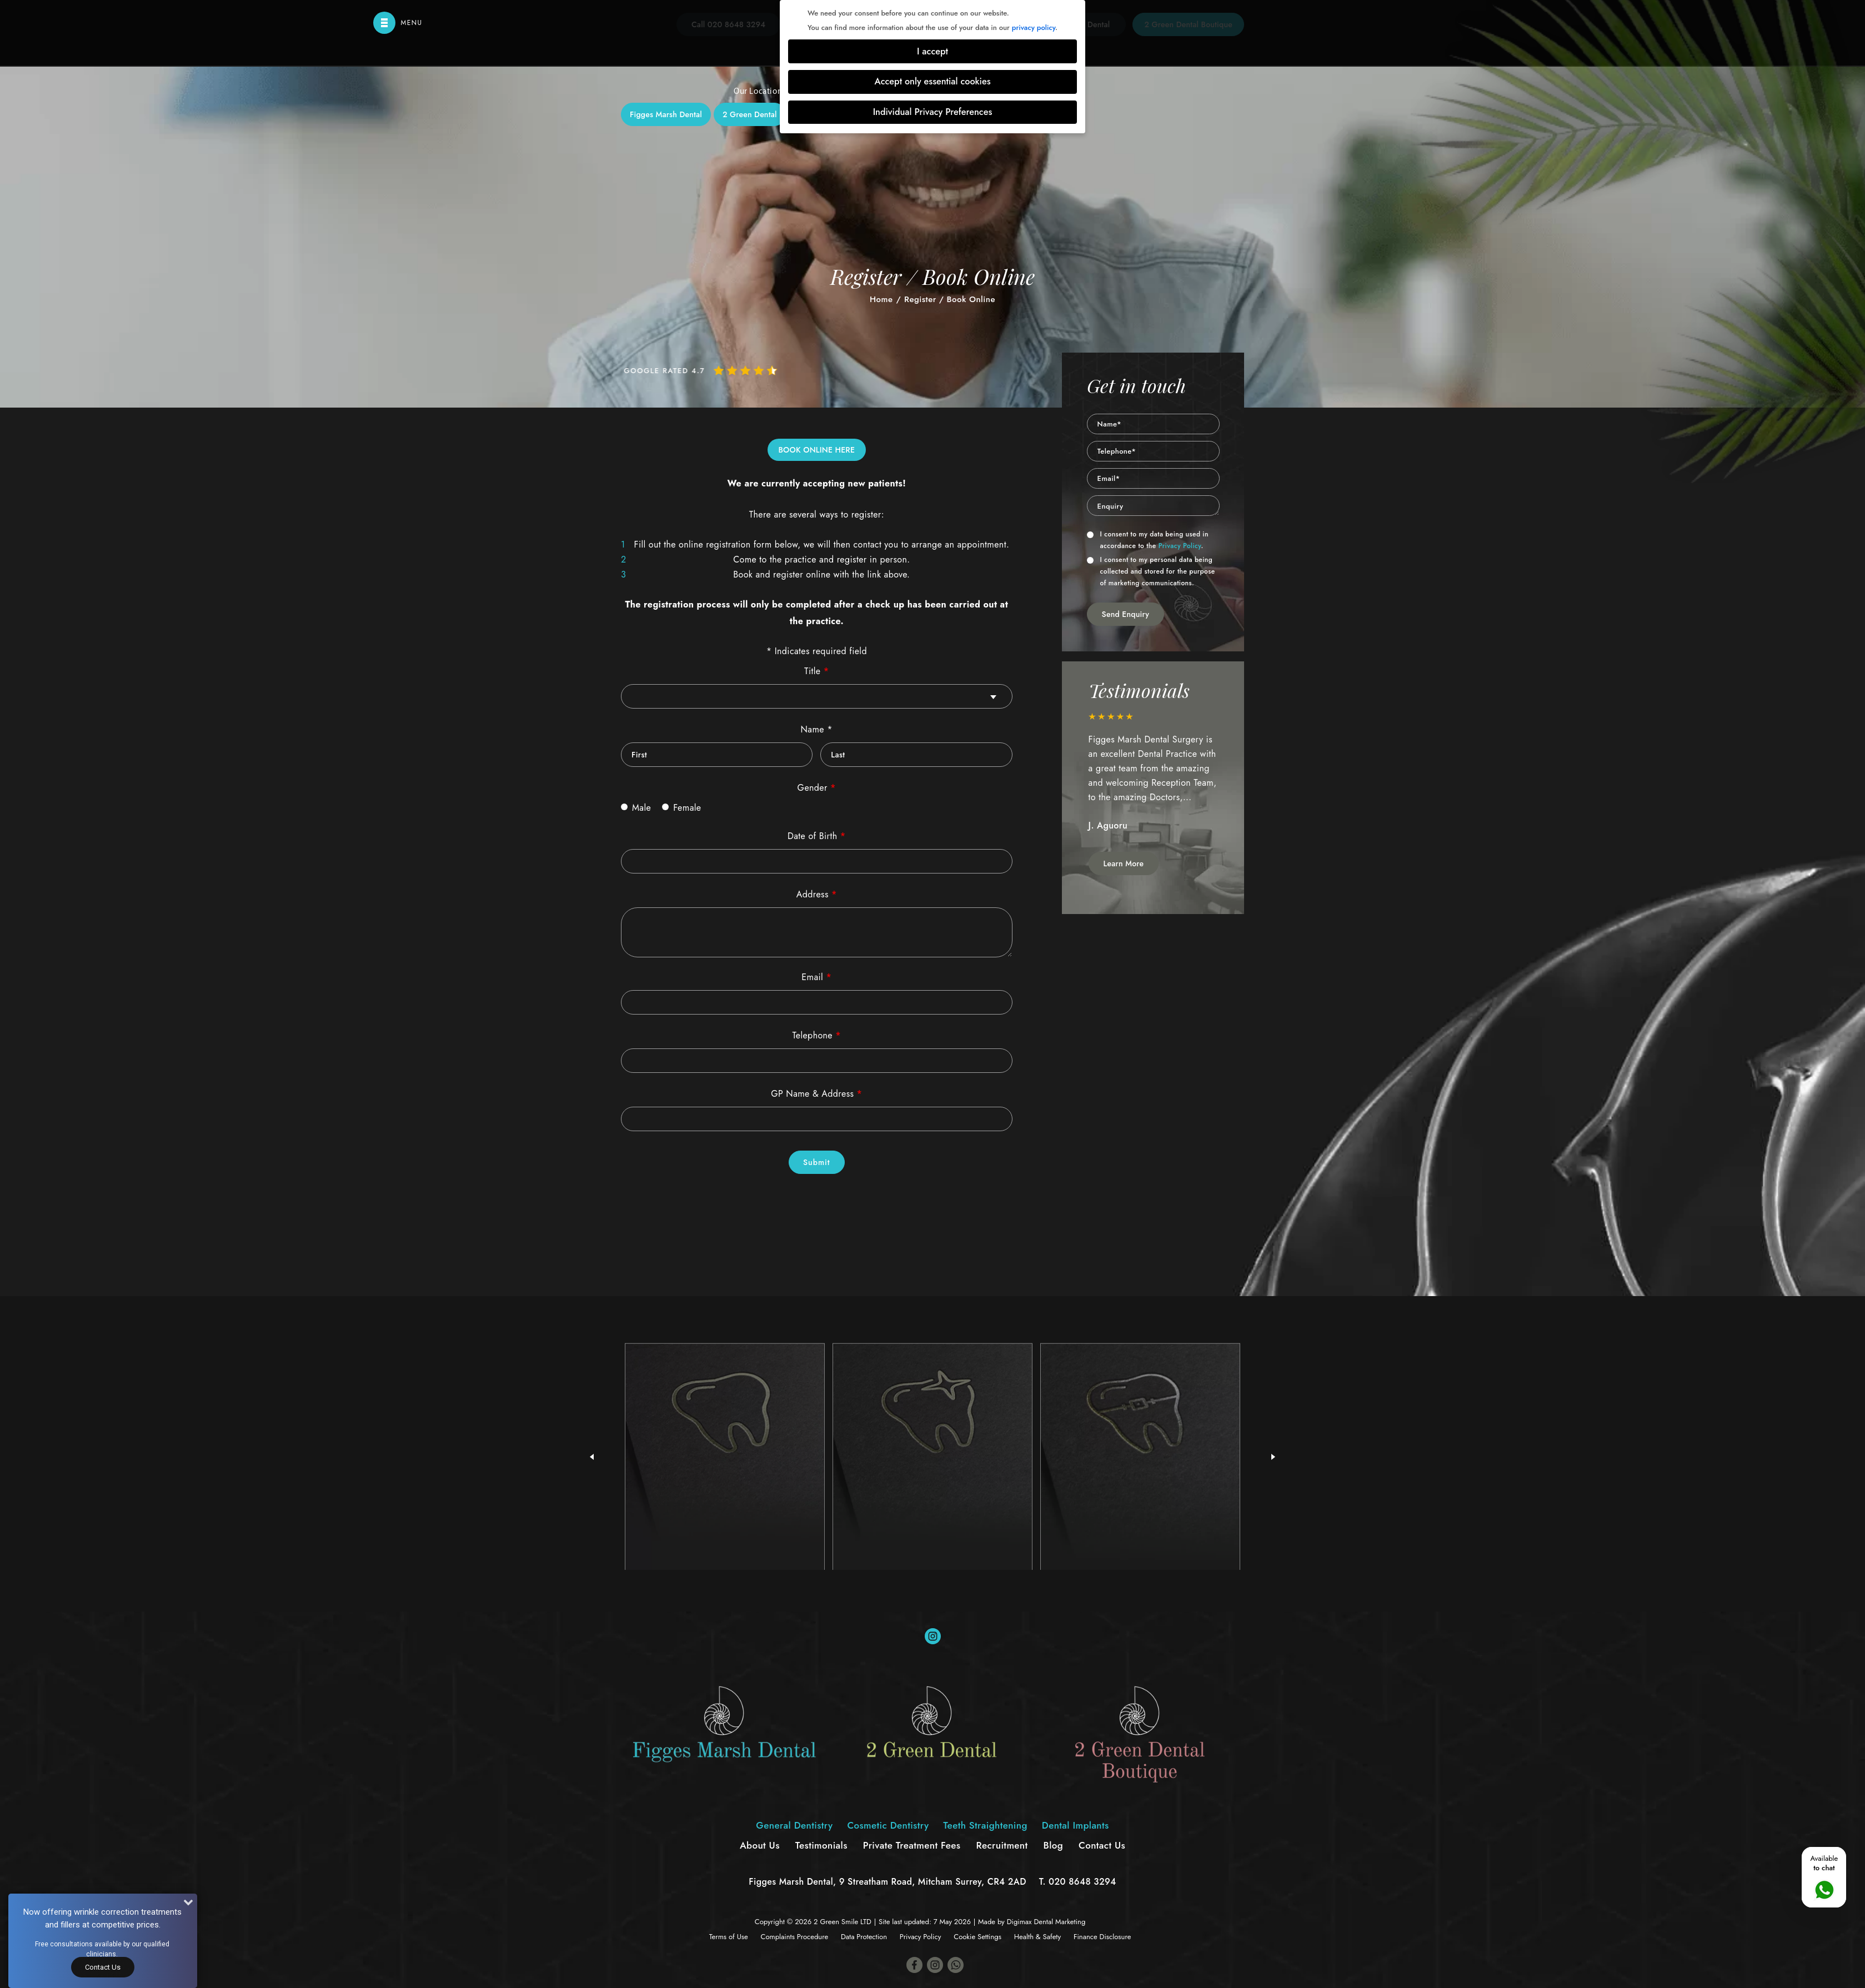  I want to click on Learn More, so click(1124, 863).